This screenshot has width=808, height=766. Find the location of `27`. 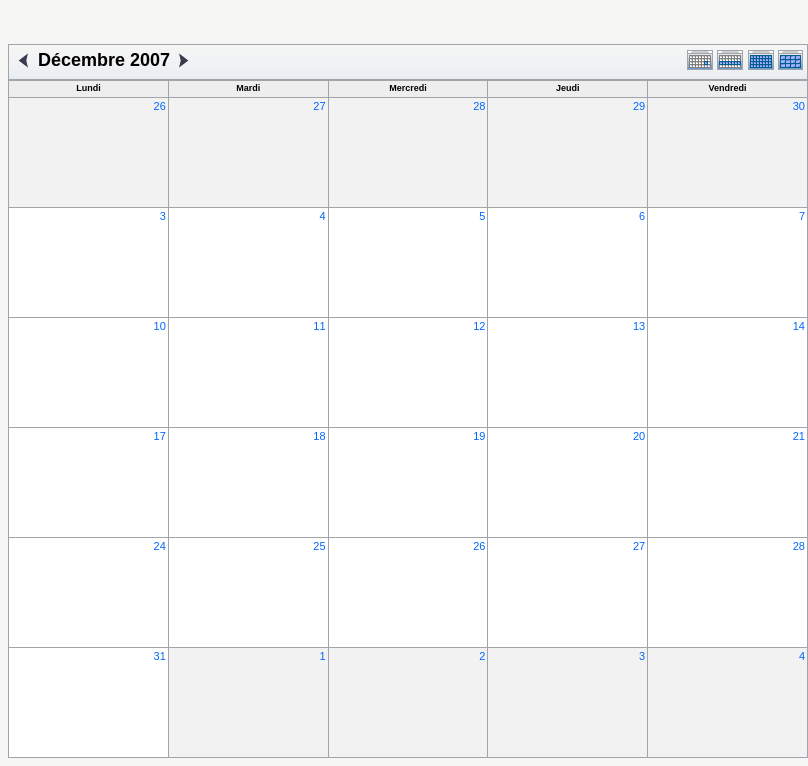

27 is located at coordinates (319, 106).